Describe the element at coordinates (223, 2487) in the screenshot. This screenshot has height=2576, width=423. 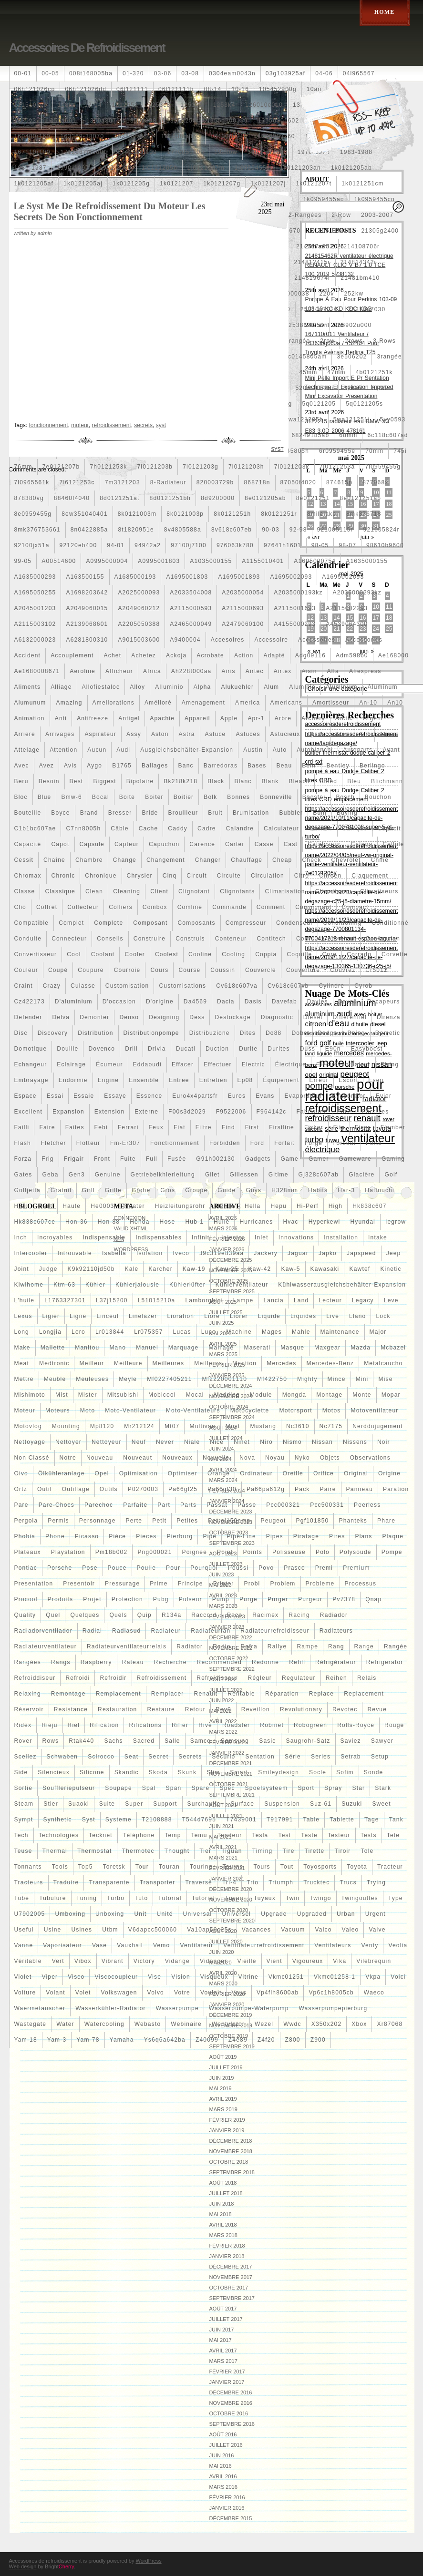
I see `mars 2016` at that location.